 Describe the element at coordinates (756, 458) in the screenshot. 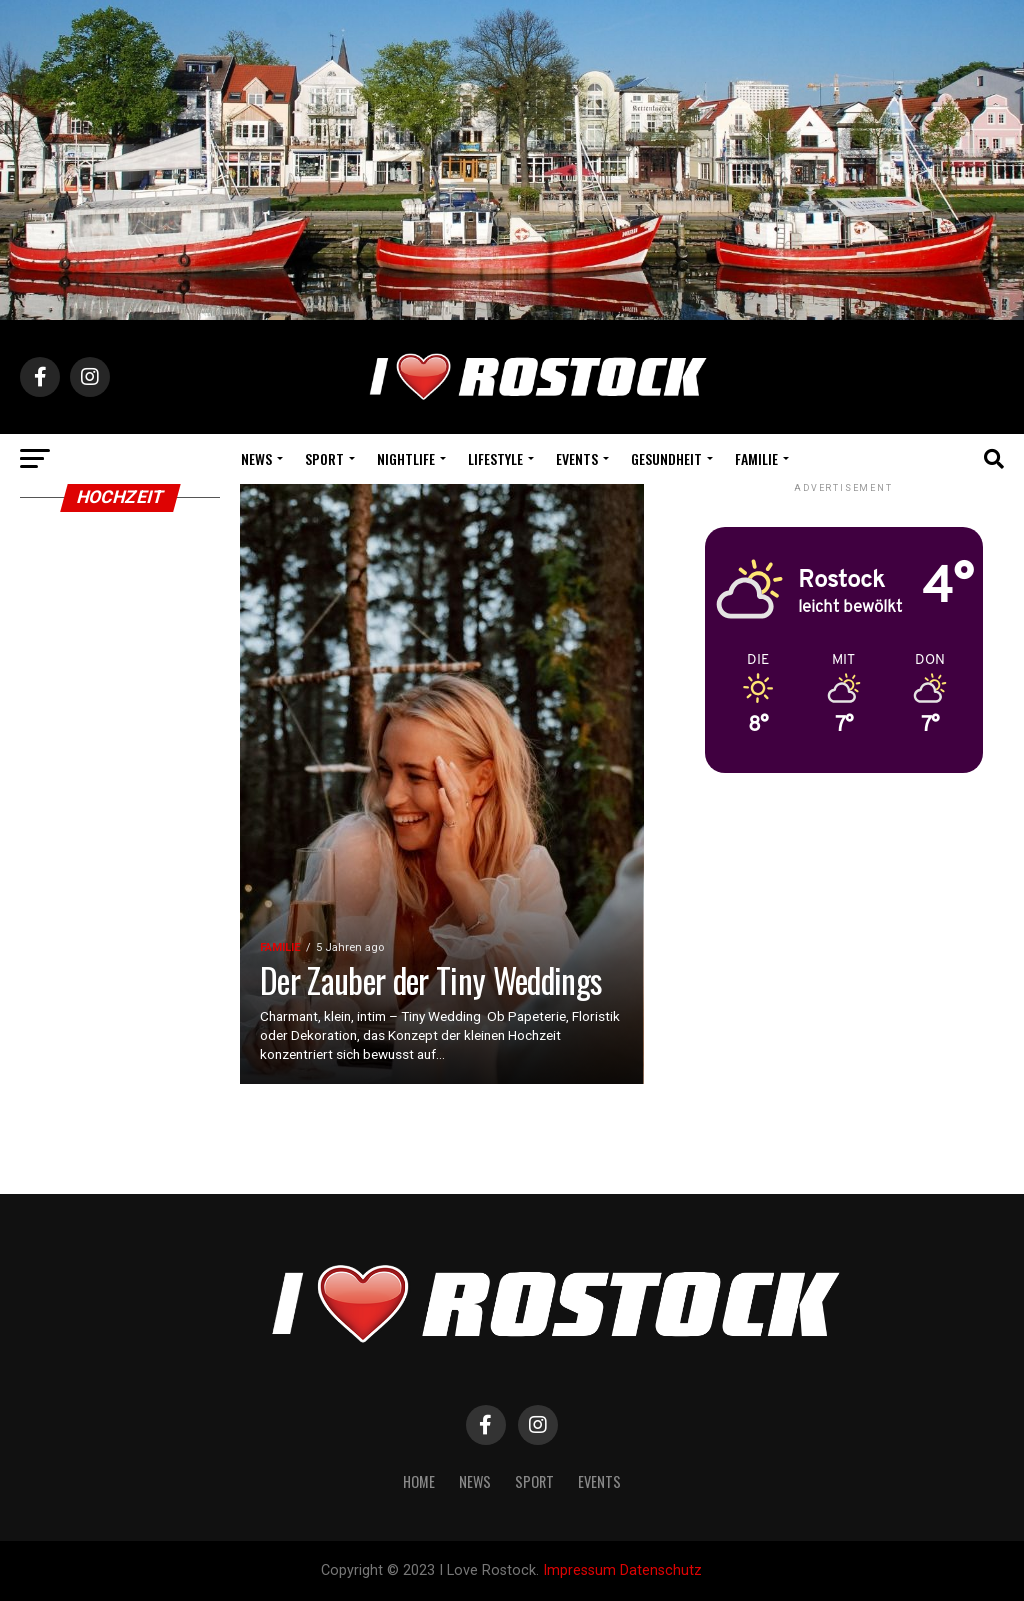

I see `Familie` at that location.